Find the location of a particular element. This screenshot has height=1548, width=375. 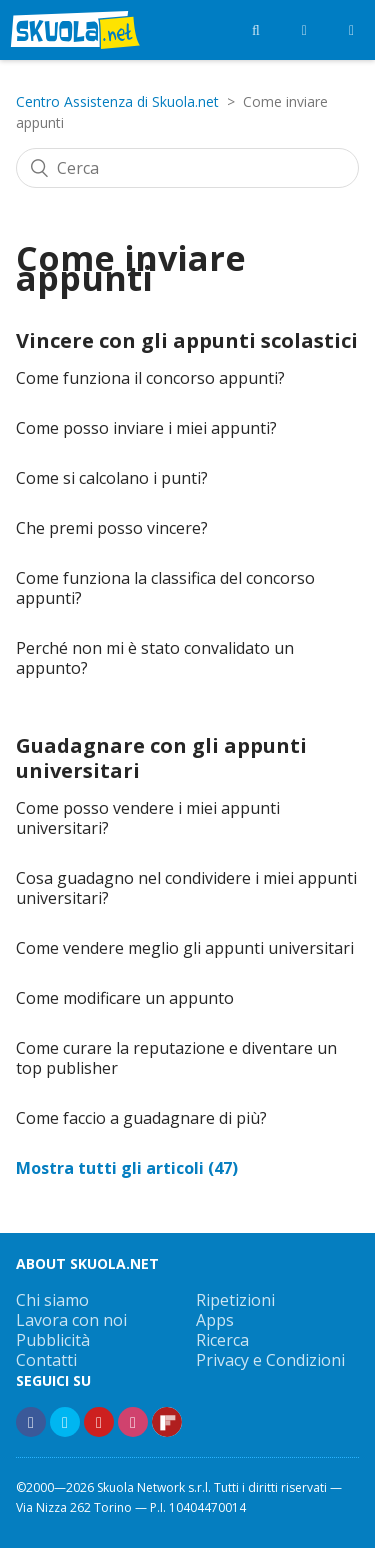

Come funziona la classifica del concorso appunti? is located at coordinates (165, 588).